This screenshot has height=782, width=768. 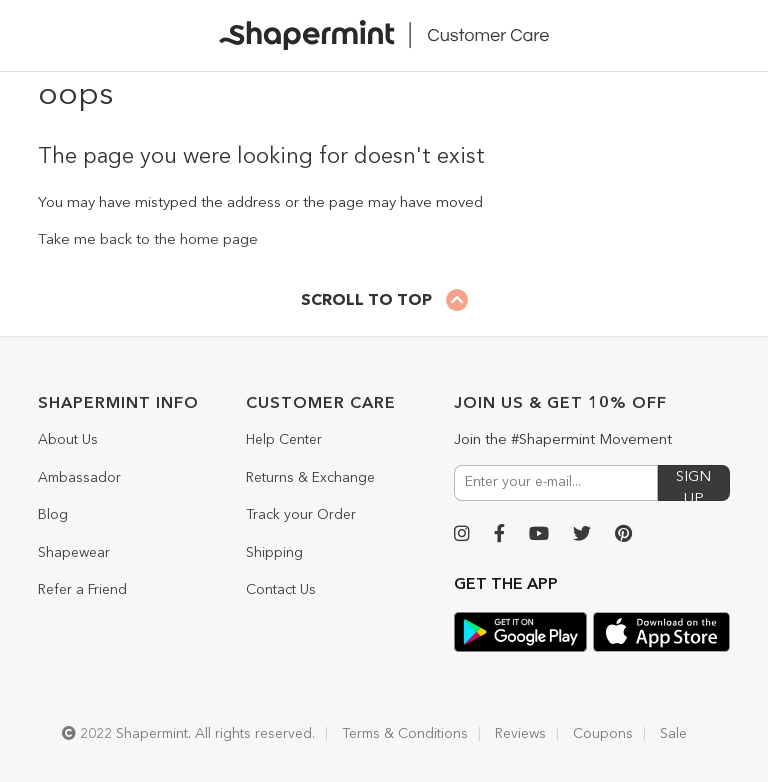 I want to click on Track your Order, so click(x=301, y=515).